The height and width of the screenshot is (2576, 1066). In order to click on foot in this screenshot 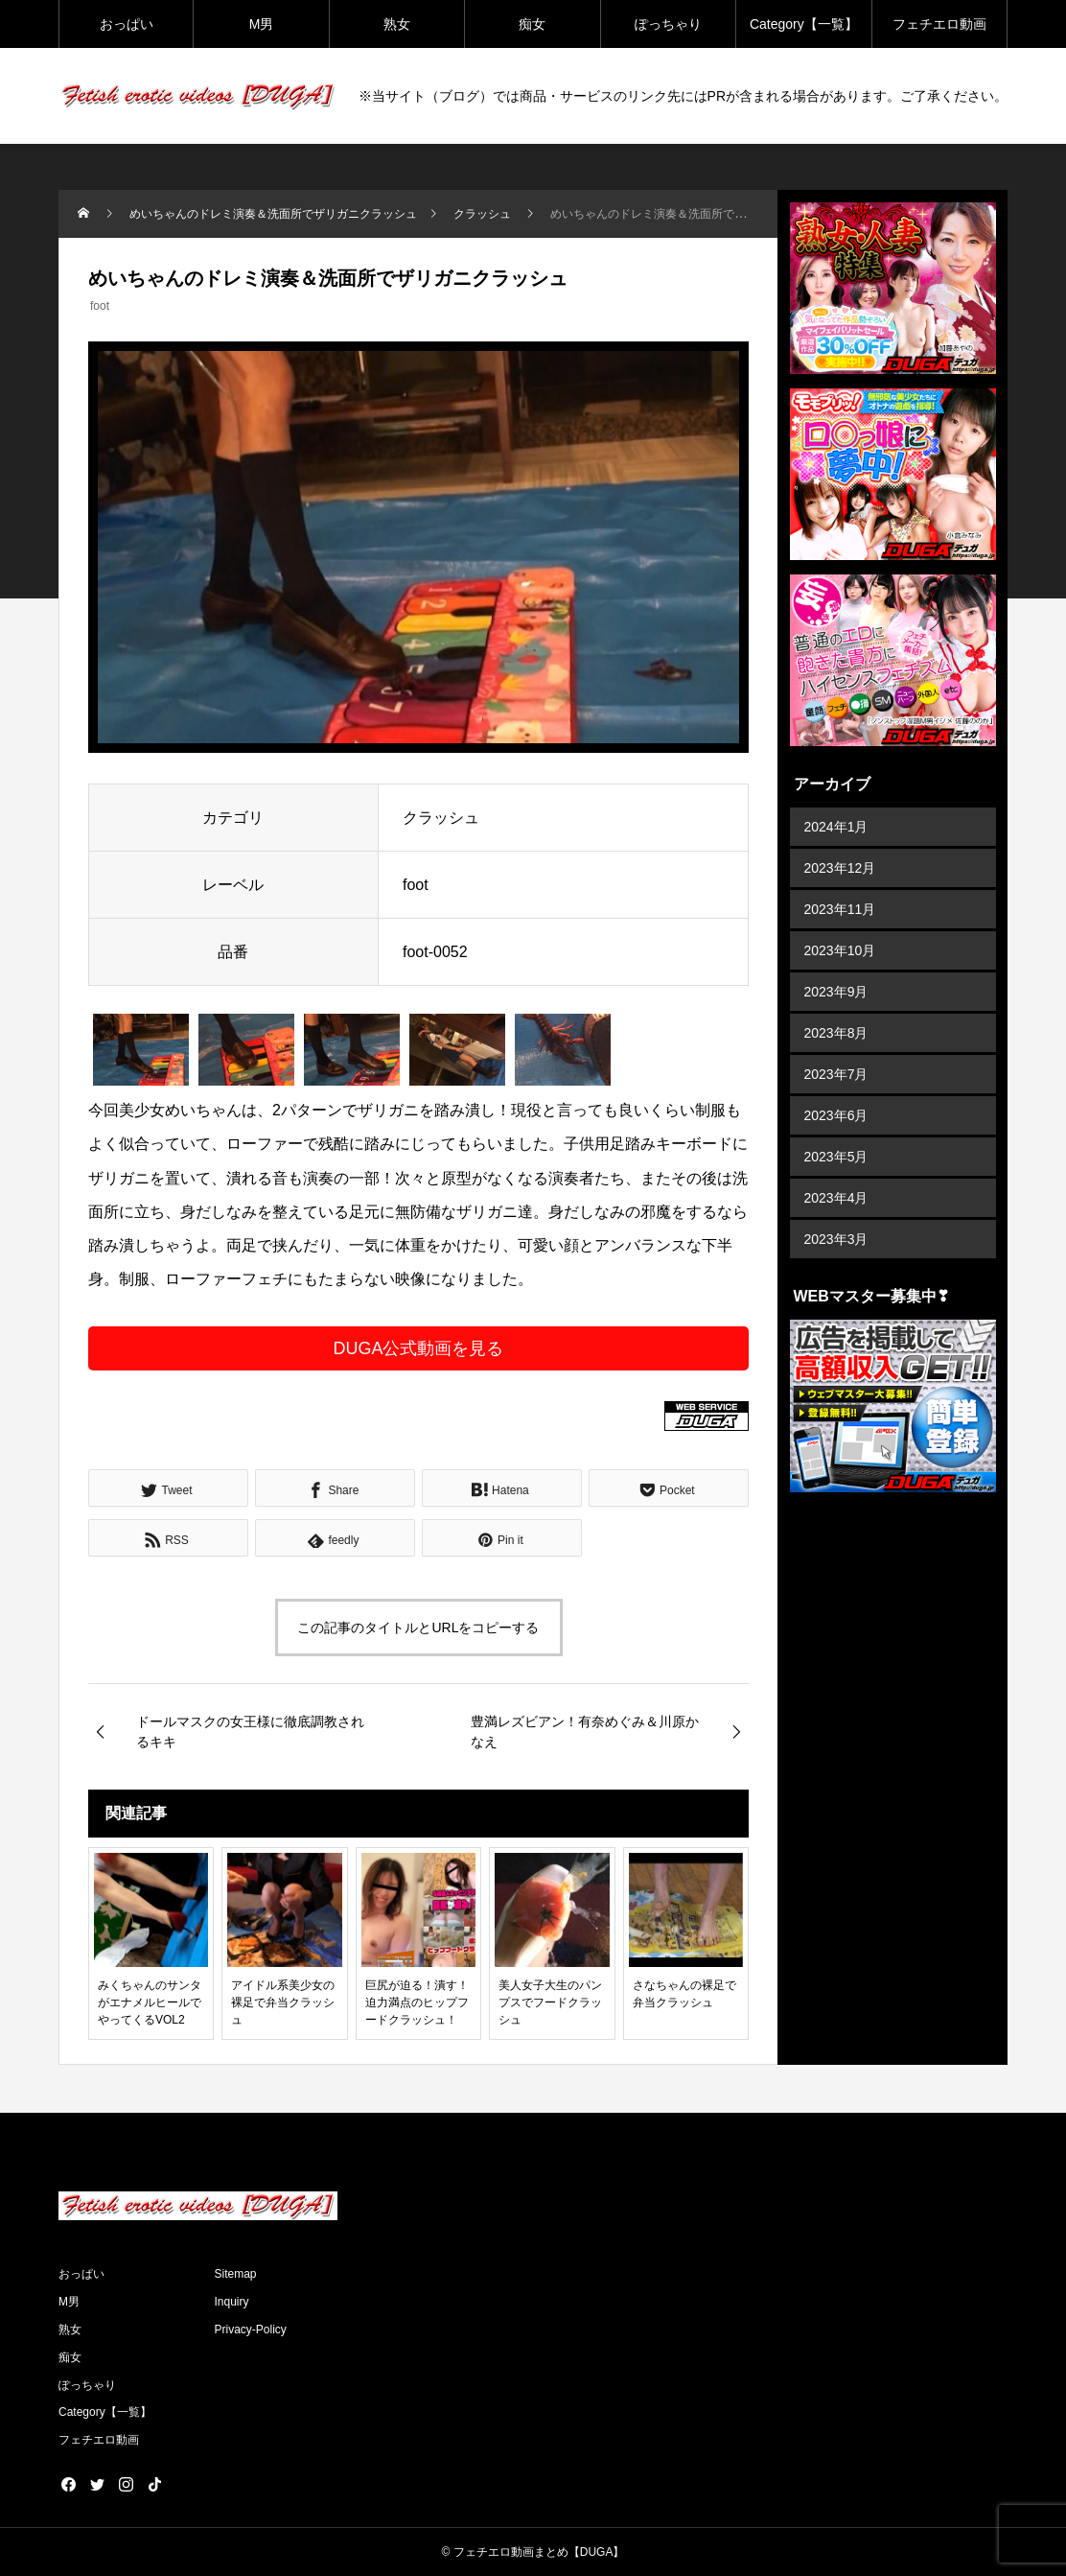, I will do `click(99, 306)`.